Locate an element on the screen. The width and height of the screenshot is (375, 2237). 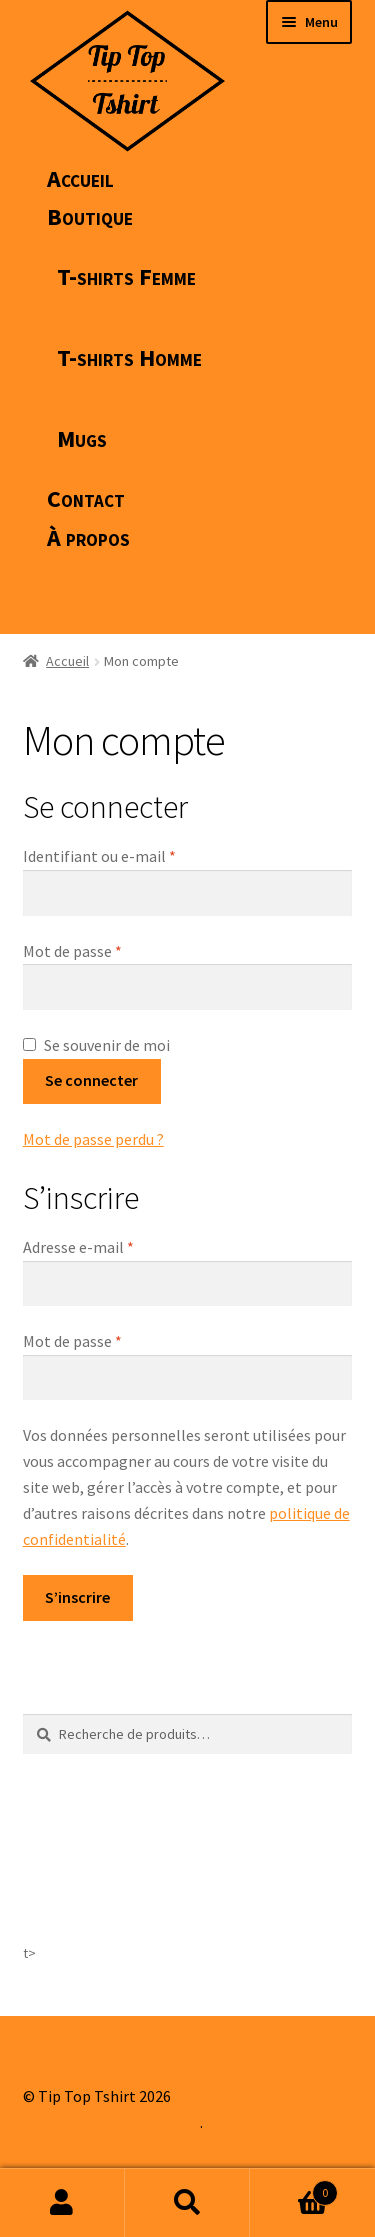
Boutique is located at coordinates (90, 216).